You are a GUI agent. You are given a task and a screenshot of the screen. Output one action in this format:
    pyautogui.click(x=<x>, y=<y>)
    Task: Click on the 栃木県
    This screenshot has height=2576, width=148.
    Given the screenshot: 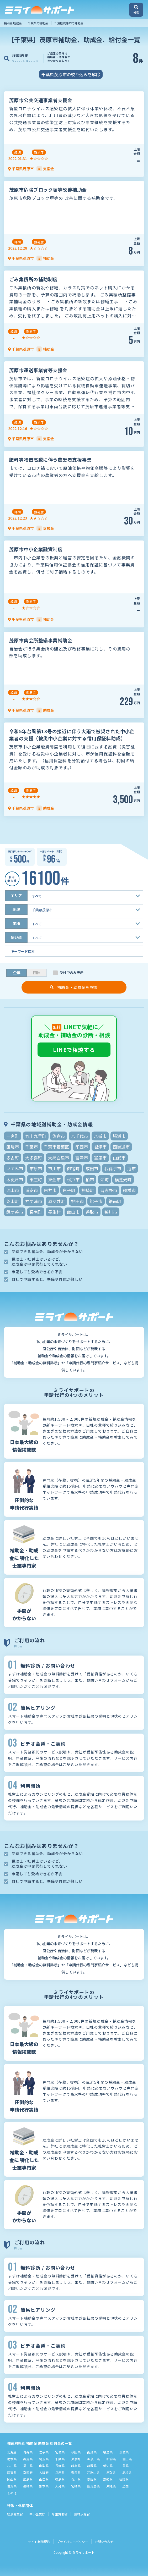 What is the action you would take?
    pyautogui.click(x=12, y=2459)
    